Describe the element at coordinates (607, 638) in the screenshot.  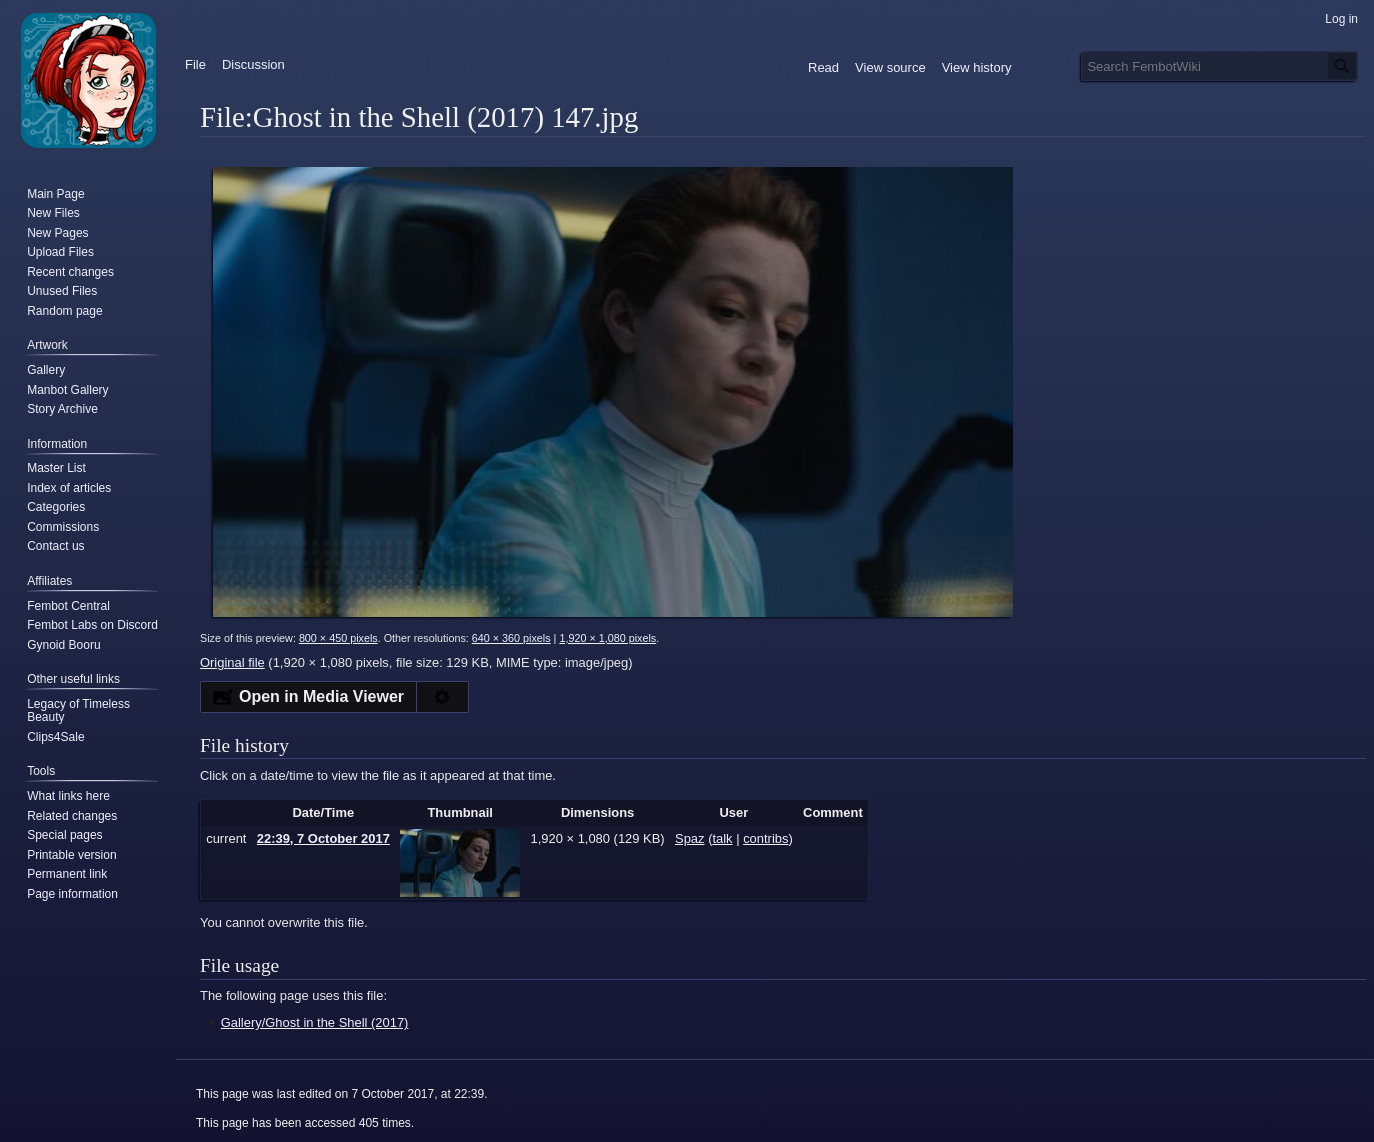
I see `1,920 × 1,080 pixels` at that location.